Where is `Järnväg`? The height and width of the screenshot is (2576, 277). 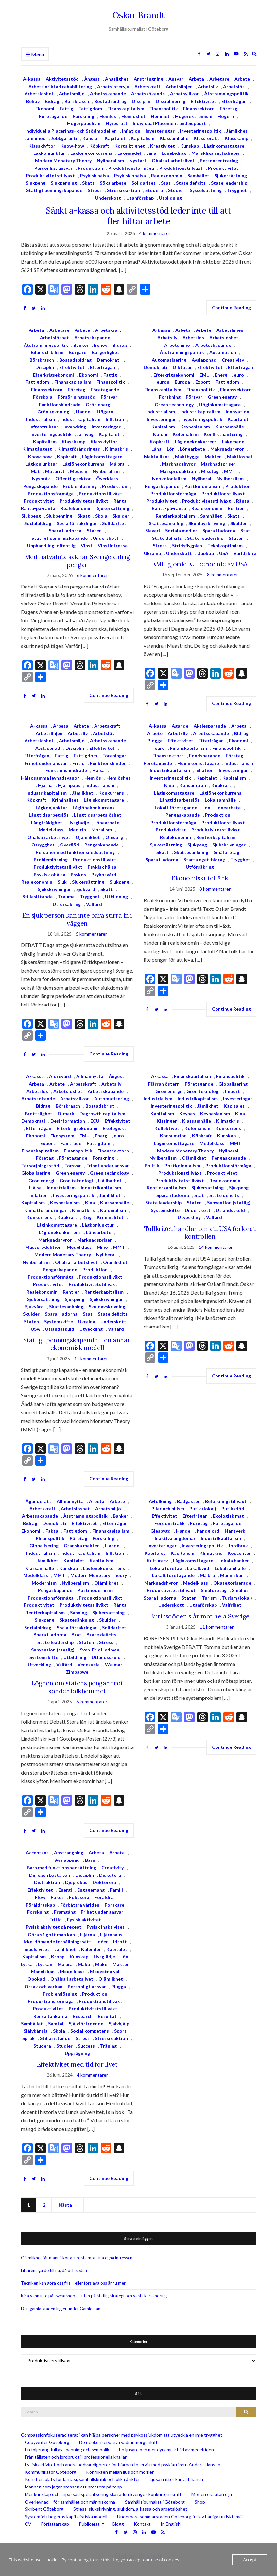 Järnväg is located at coordinates (85, 434).